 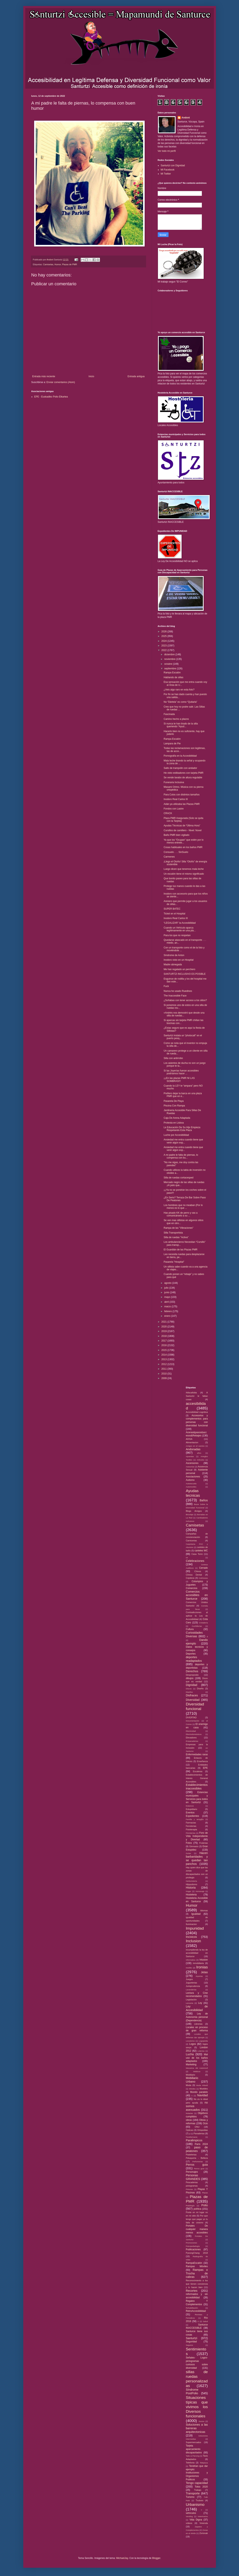 What do you see at coordinates (191, 1685) in the screenshot?
I see `Dignidad` at bounding box center [191, 1685].